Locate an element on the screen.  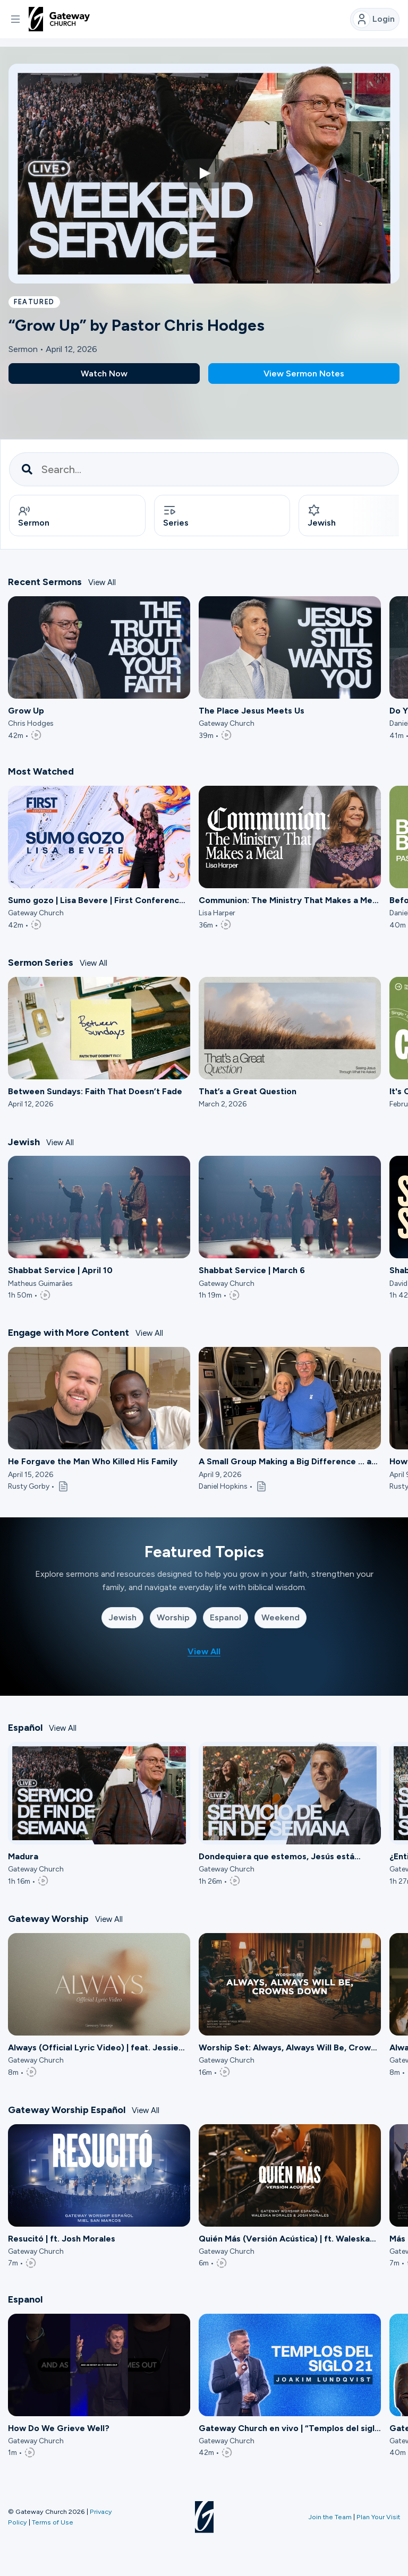
Watch Now is located at coordinates (104, 373).